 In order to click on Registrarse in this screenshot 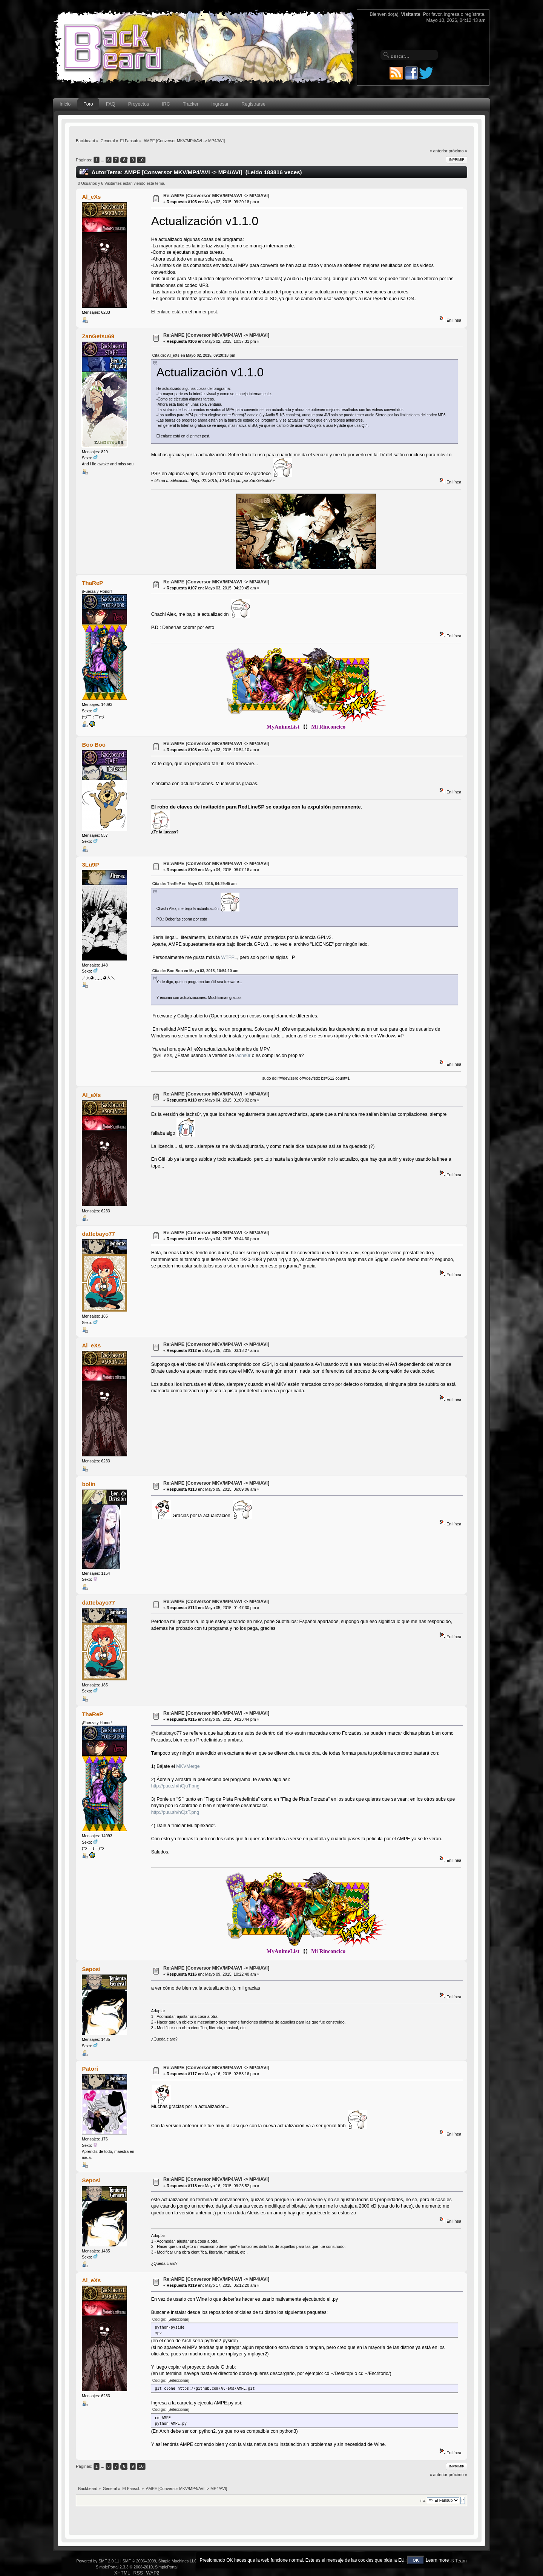, I will do `click(253, 104)`.